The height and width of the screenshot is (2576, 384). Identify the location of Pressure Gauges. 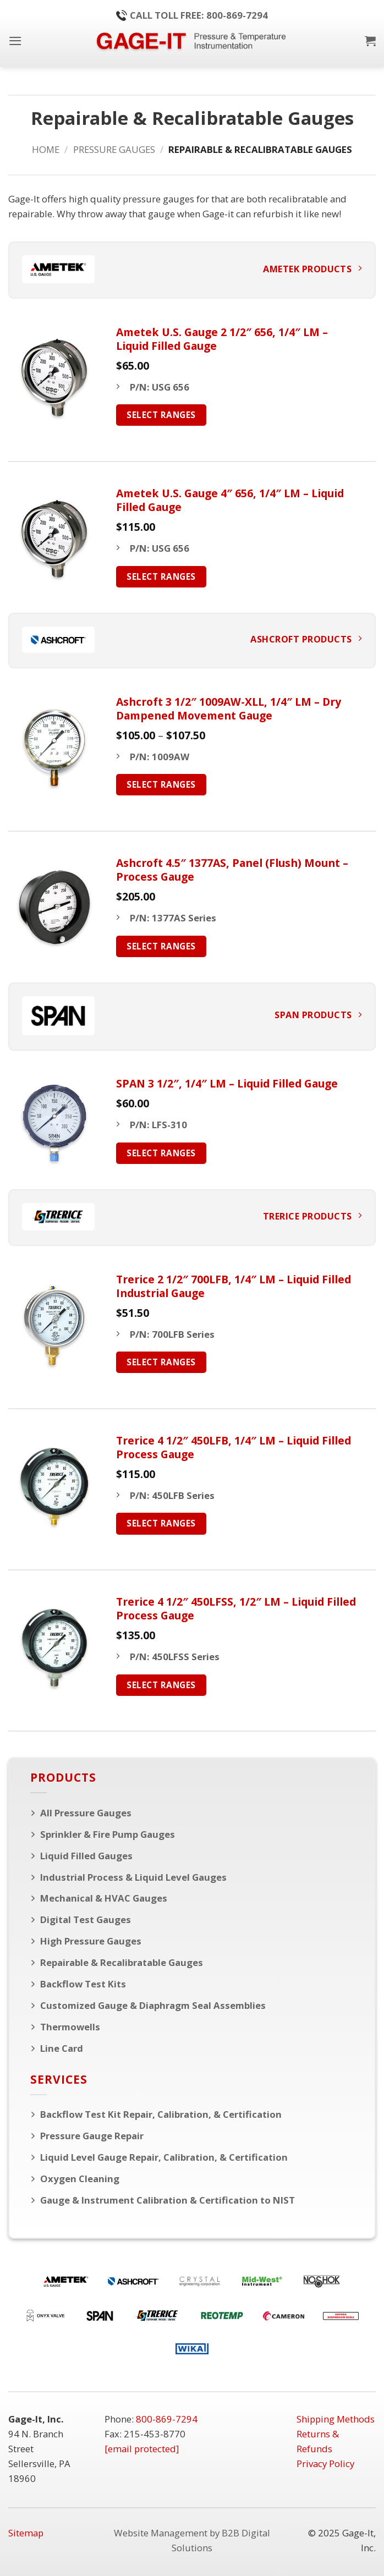
(114, 149).